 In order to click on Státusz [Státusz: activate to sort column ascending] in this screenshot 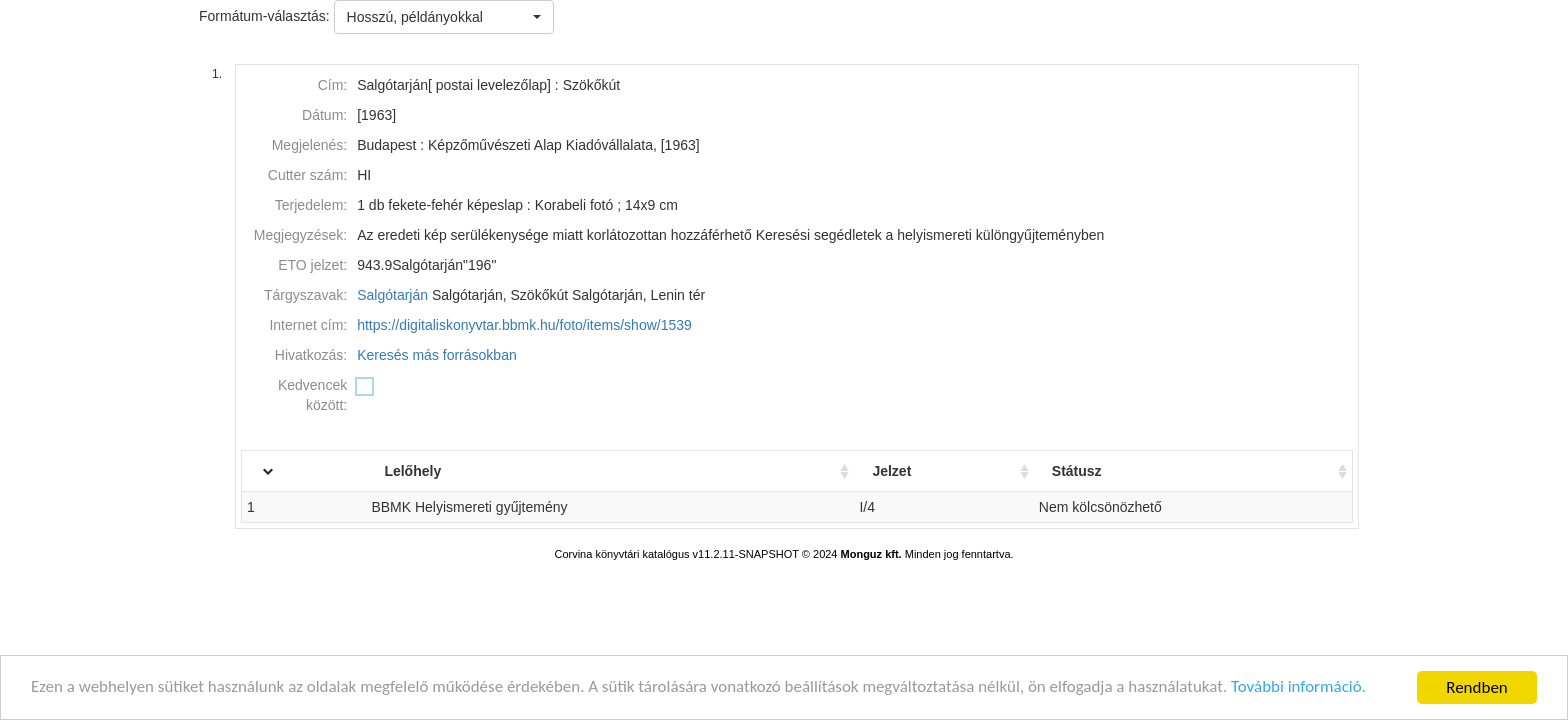, I will do `click(1078, 471)`.